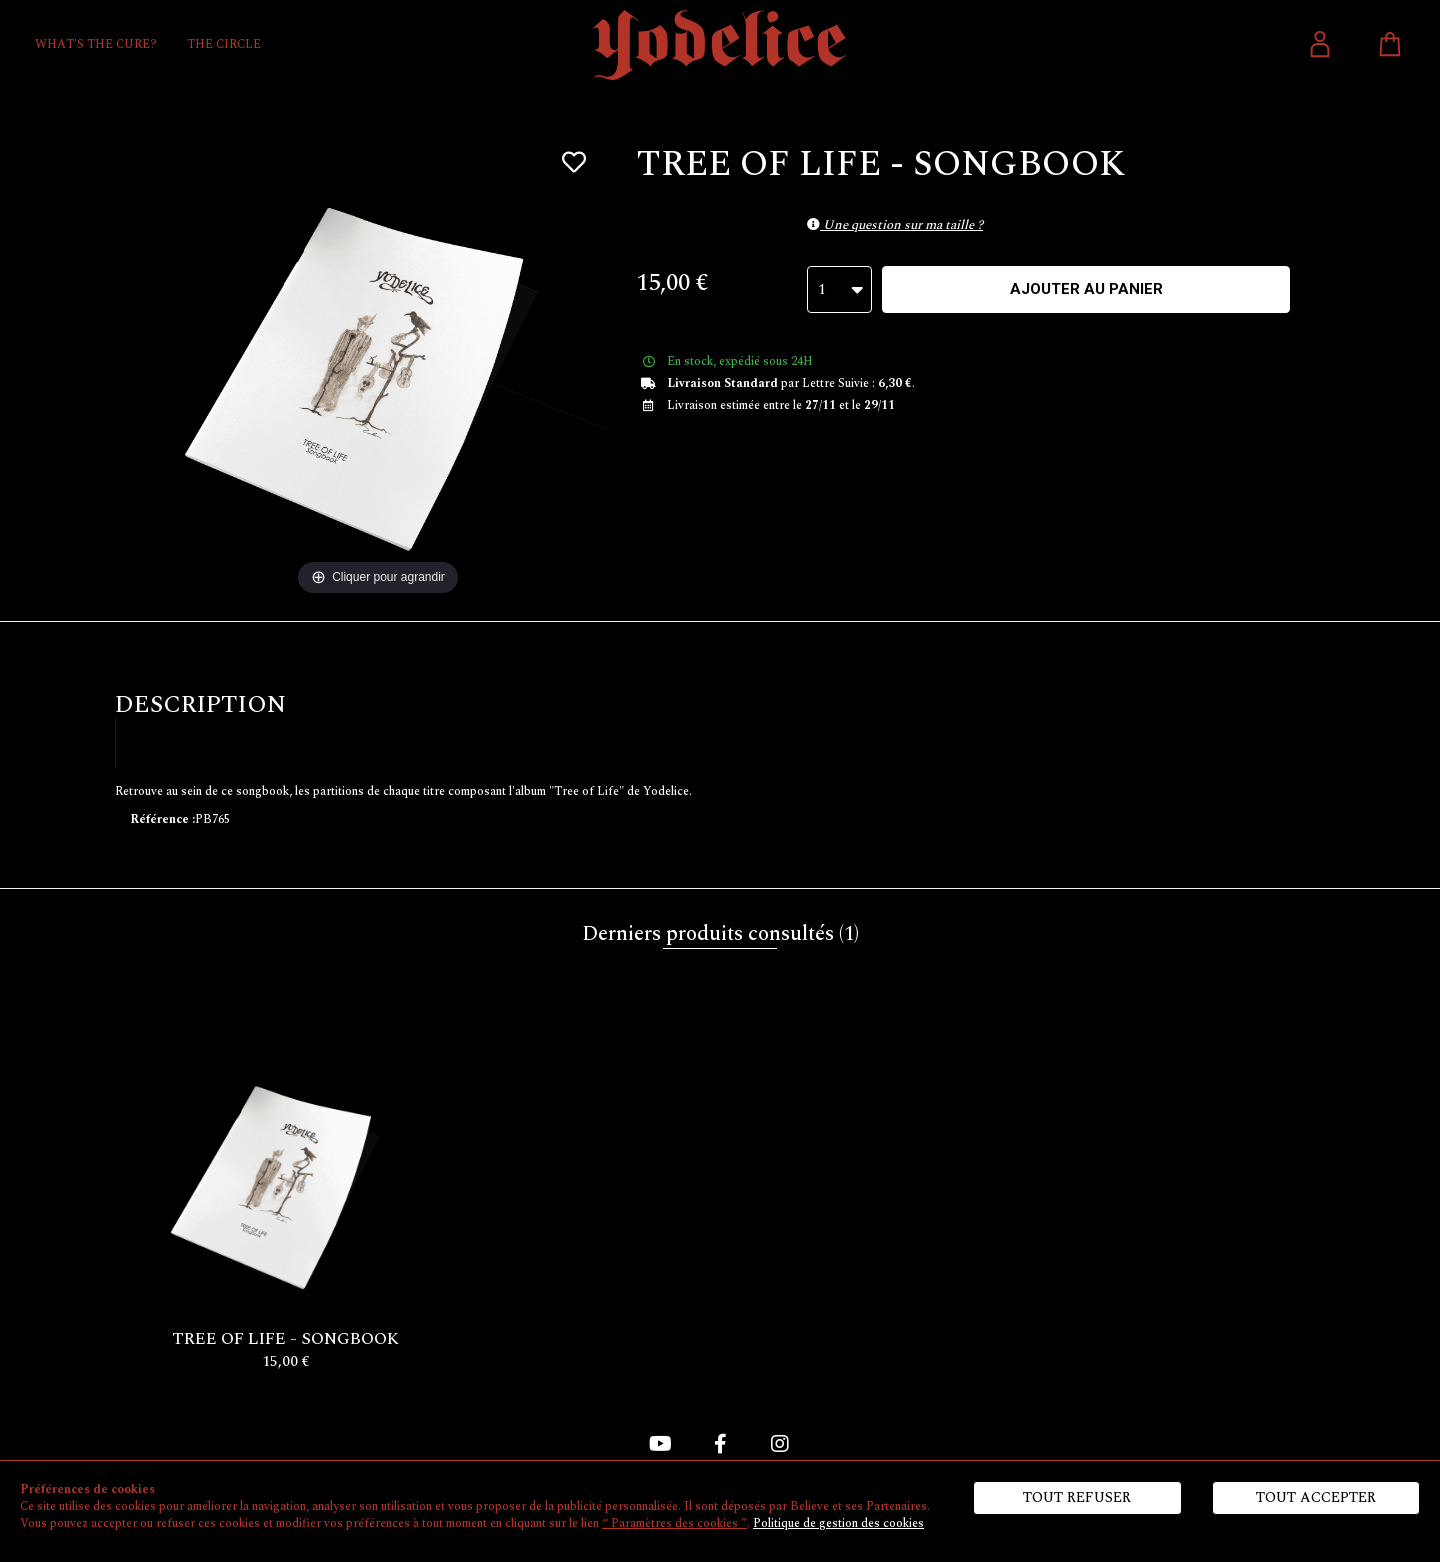  I want to click on Tout accepter, so click(1316, 1497).